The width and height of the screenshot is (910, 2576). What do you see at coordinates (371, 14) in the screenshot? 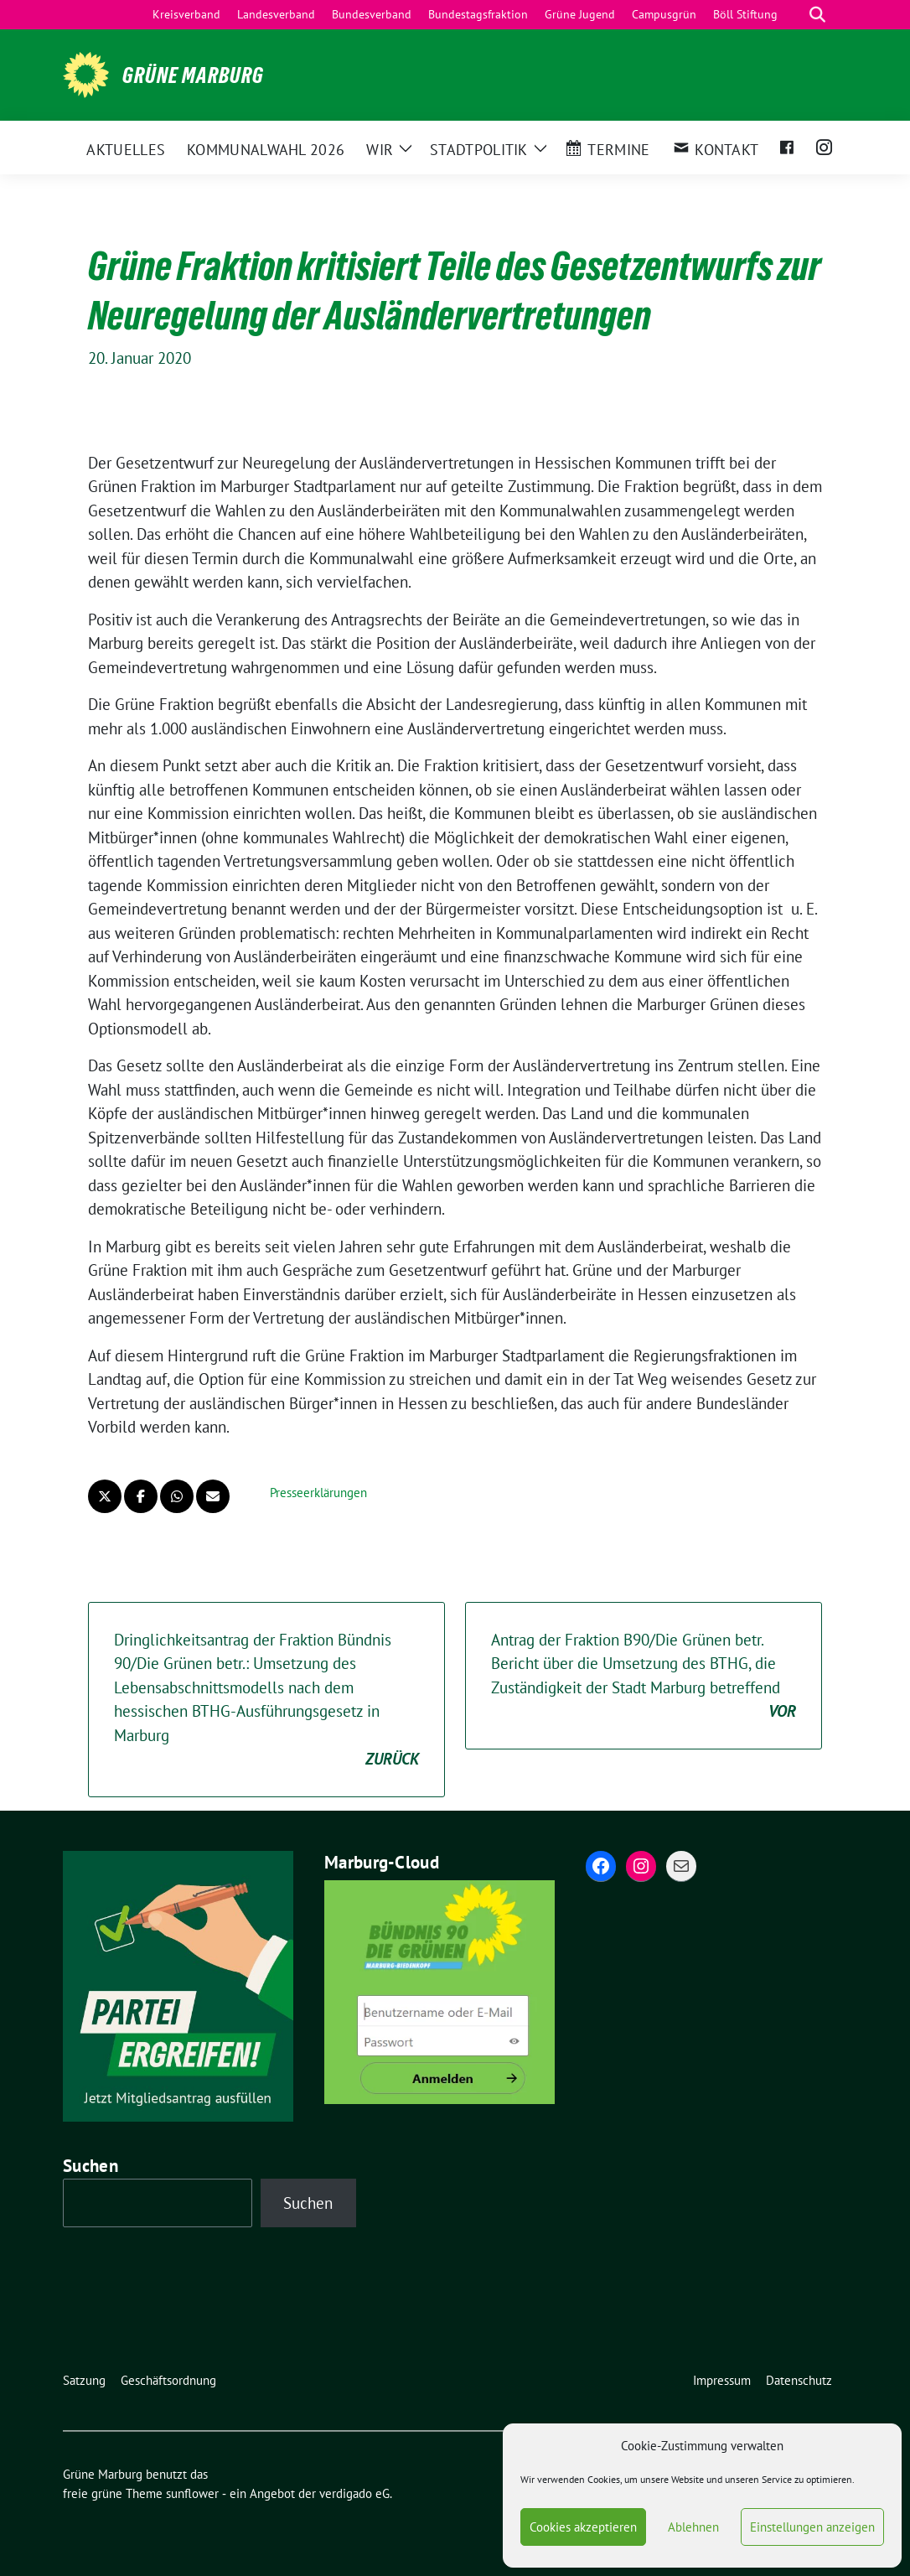
I see `Bundesverband` at bounding box center [371, 14].